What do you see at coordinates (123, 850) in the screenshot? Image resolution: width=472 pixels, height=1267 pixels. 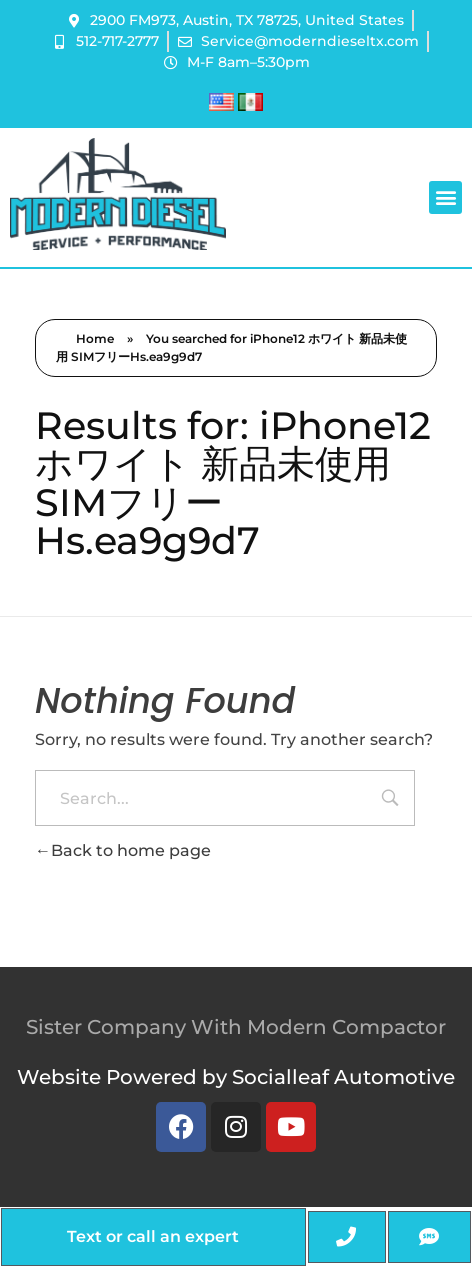 I see `Back to home page` at bounding box center [123, 850].